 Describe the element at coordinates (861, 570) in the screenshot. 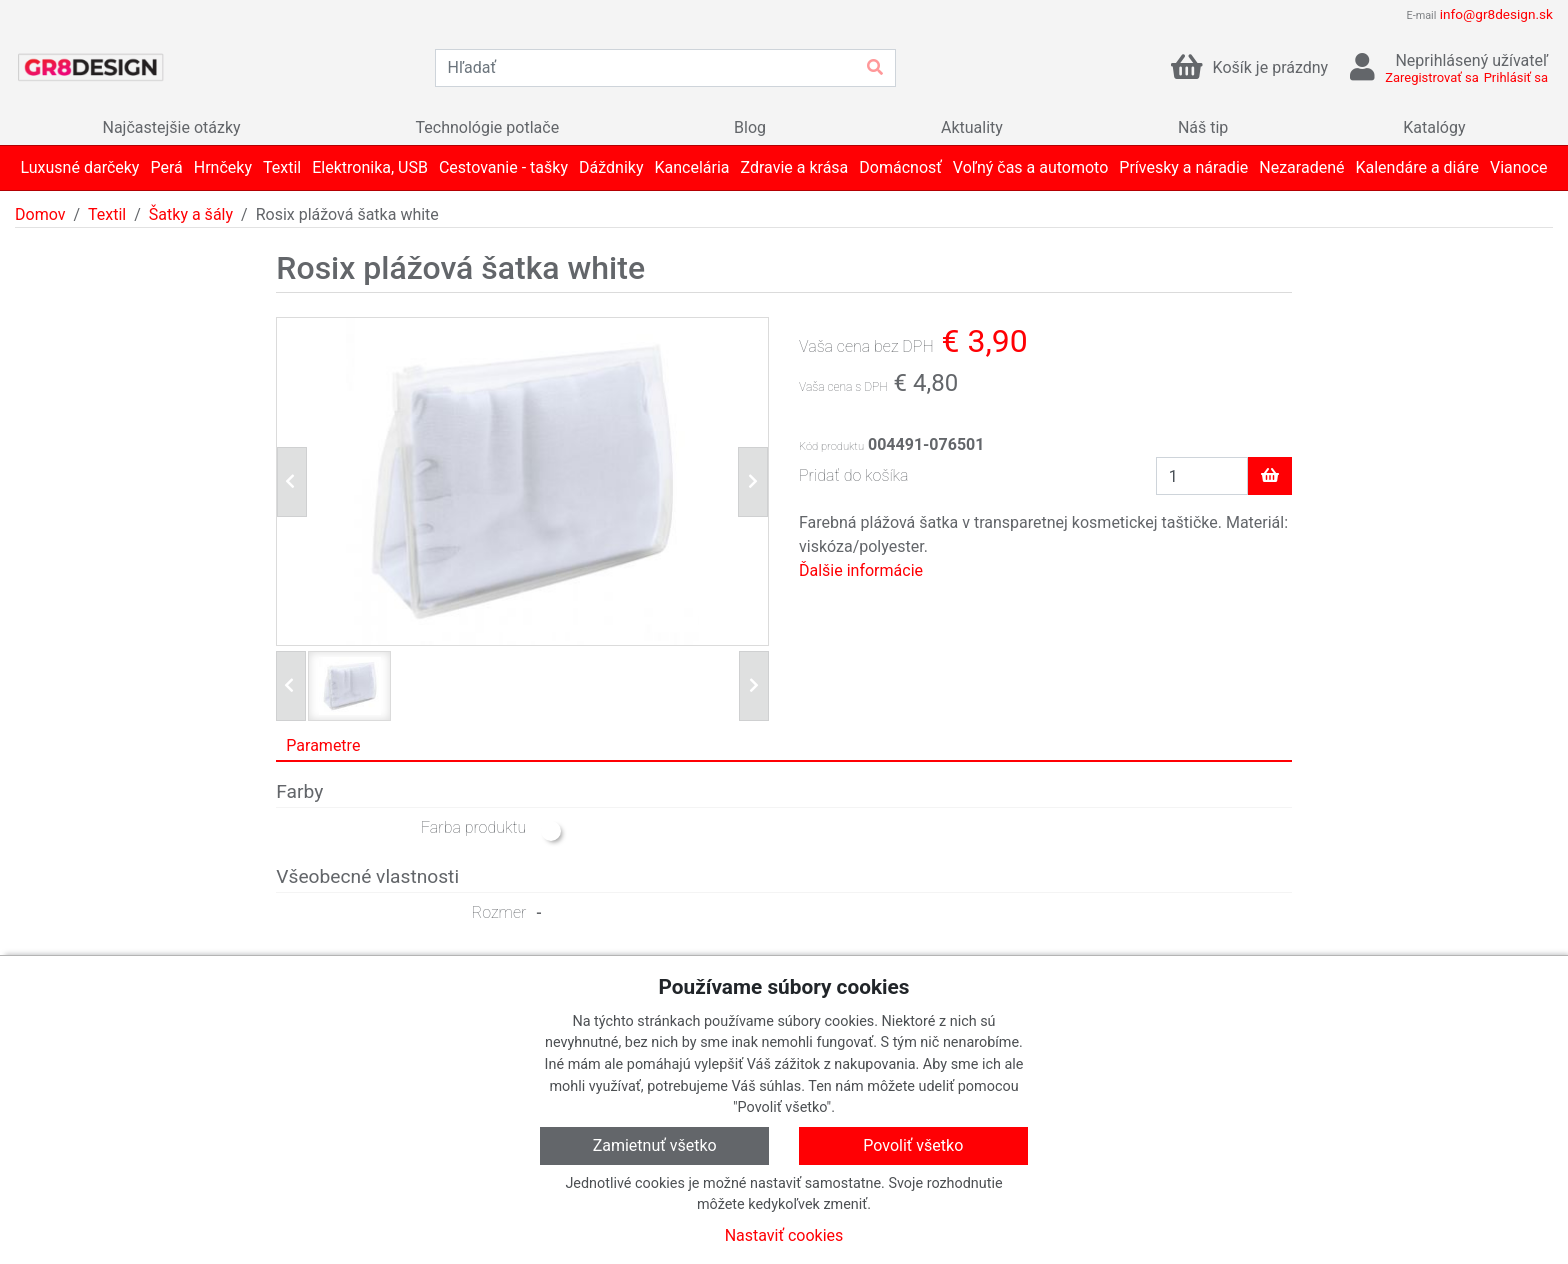

I see `Ďalšie informácie` at that location.